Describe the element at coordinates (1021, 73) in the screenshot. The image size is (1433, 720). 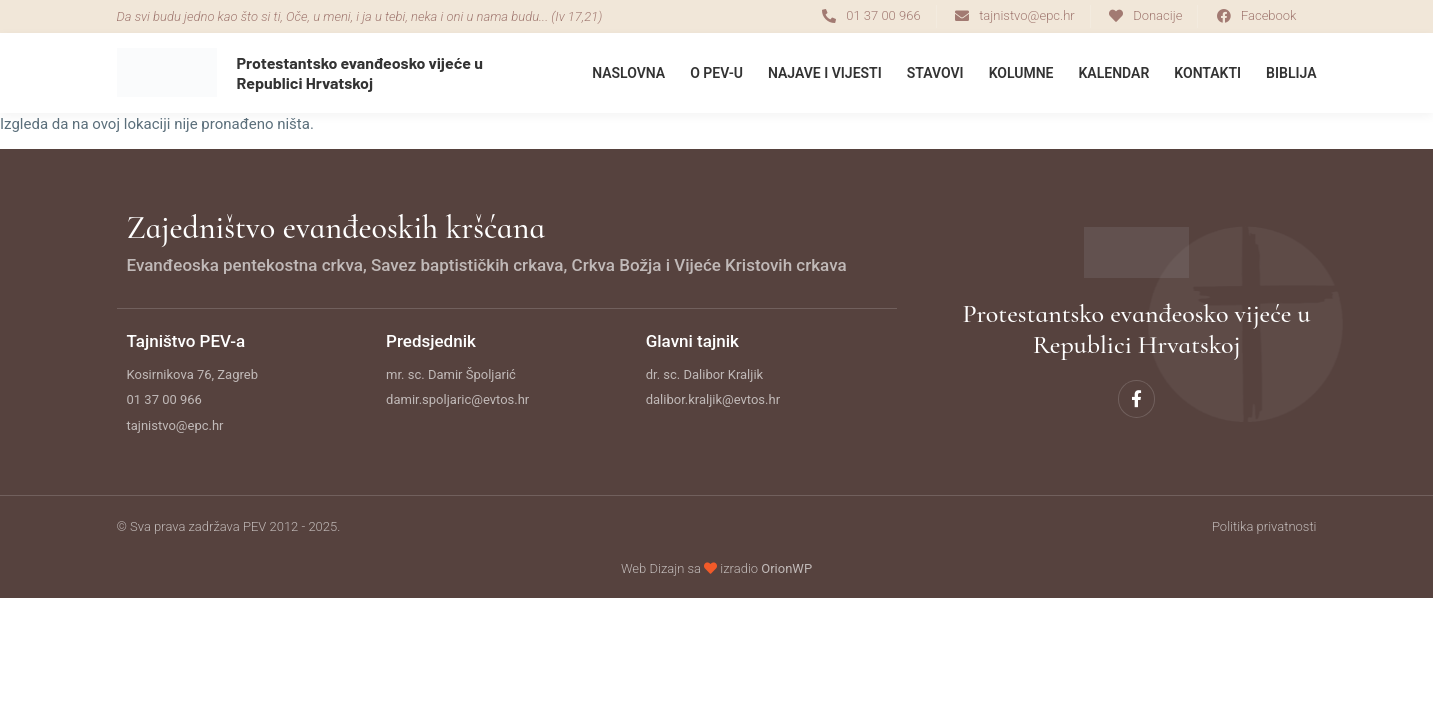
I see `Kolumne` at that location.